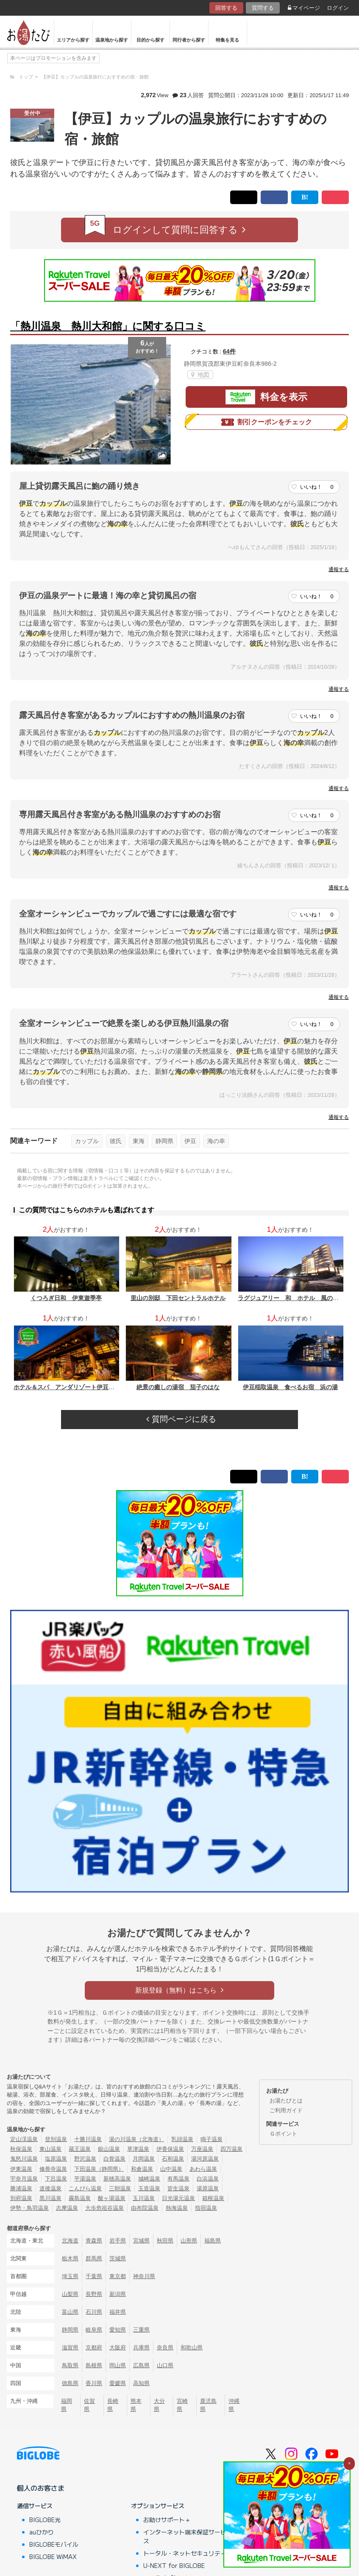 This screenshot has height=2576, width=359. I want to click on 城崎温泉, so click(149, 2178).